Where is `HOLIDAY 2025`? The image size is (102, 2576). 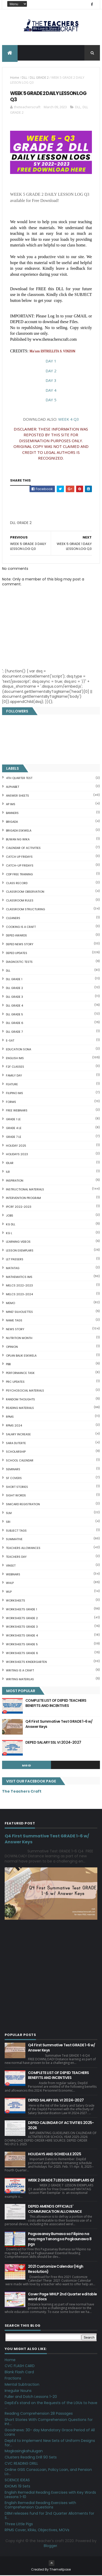 HOLIDAY 2025 is located at coordinates (16, 1146).